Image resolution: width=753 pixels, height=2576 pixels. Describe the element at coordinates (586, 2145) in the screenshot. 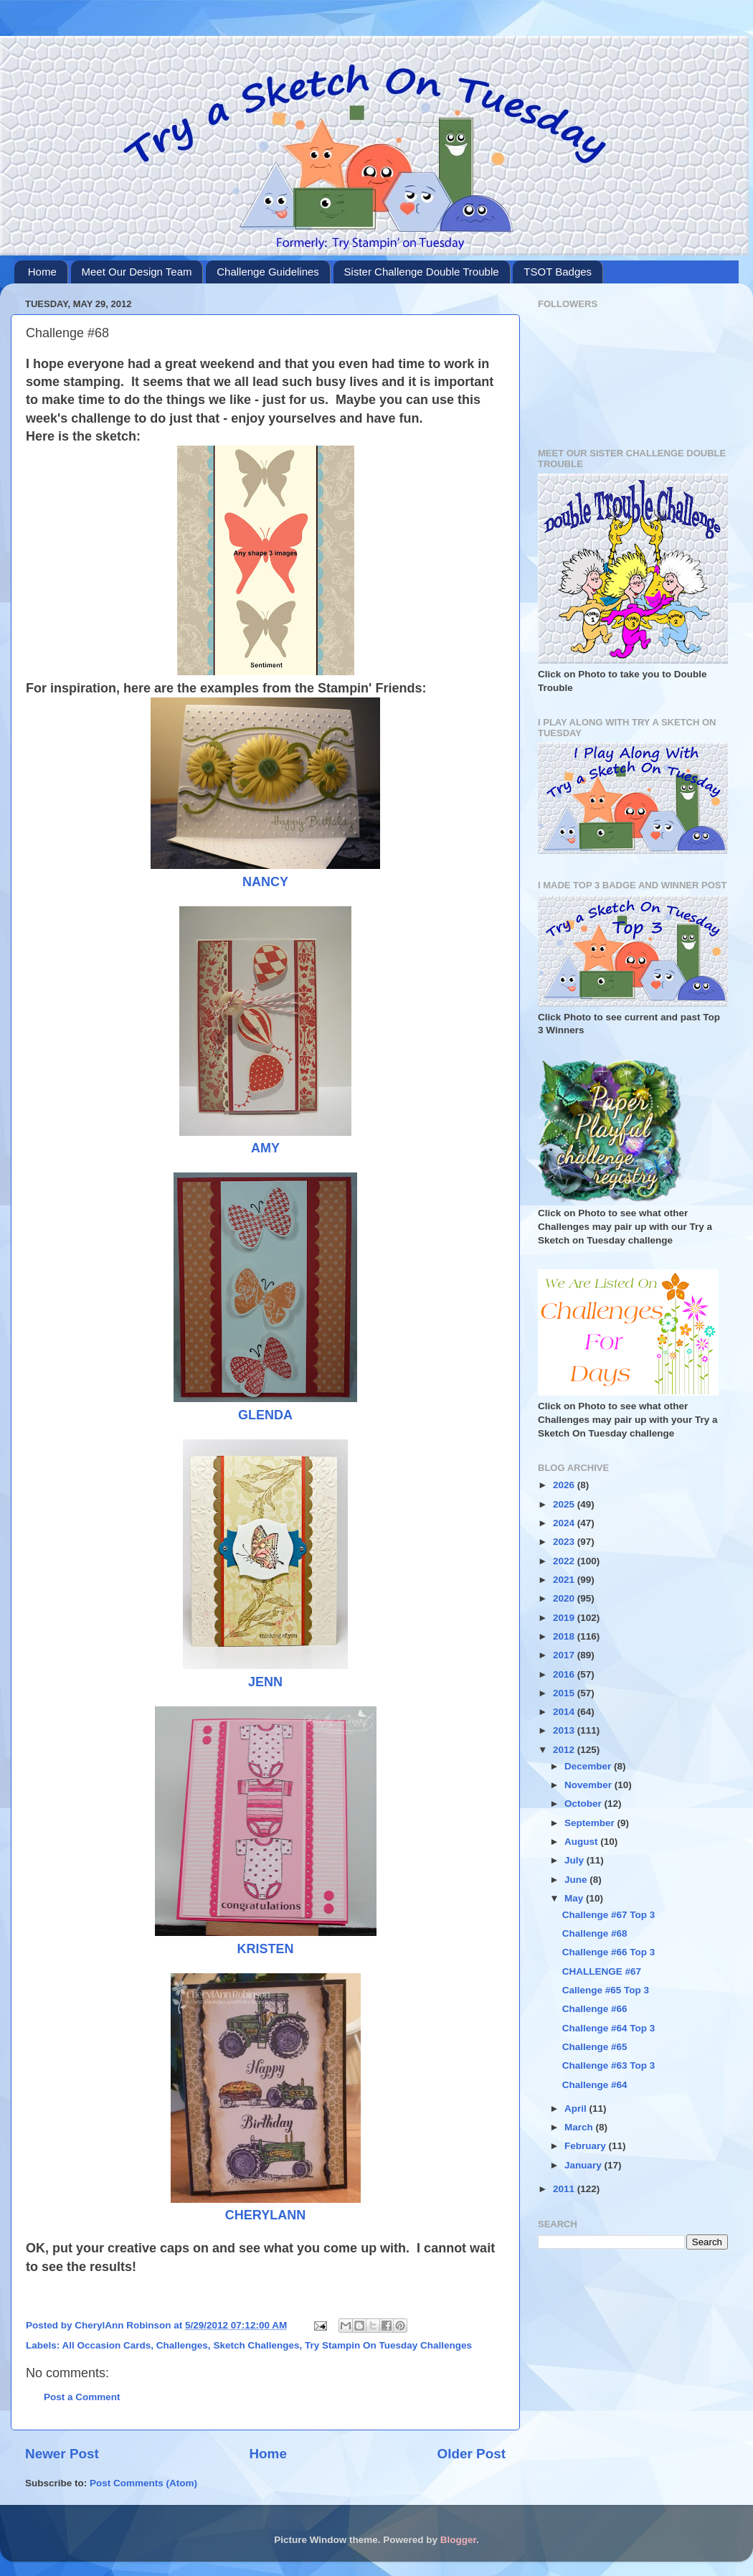

I see `February` at that location.